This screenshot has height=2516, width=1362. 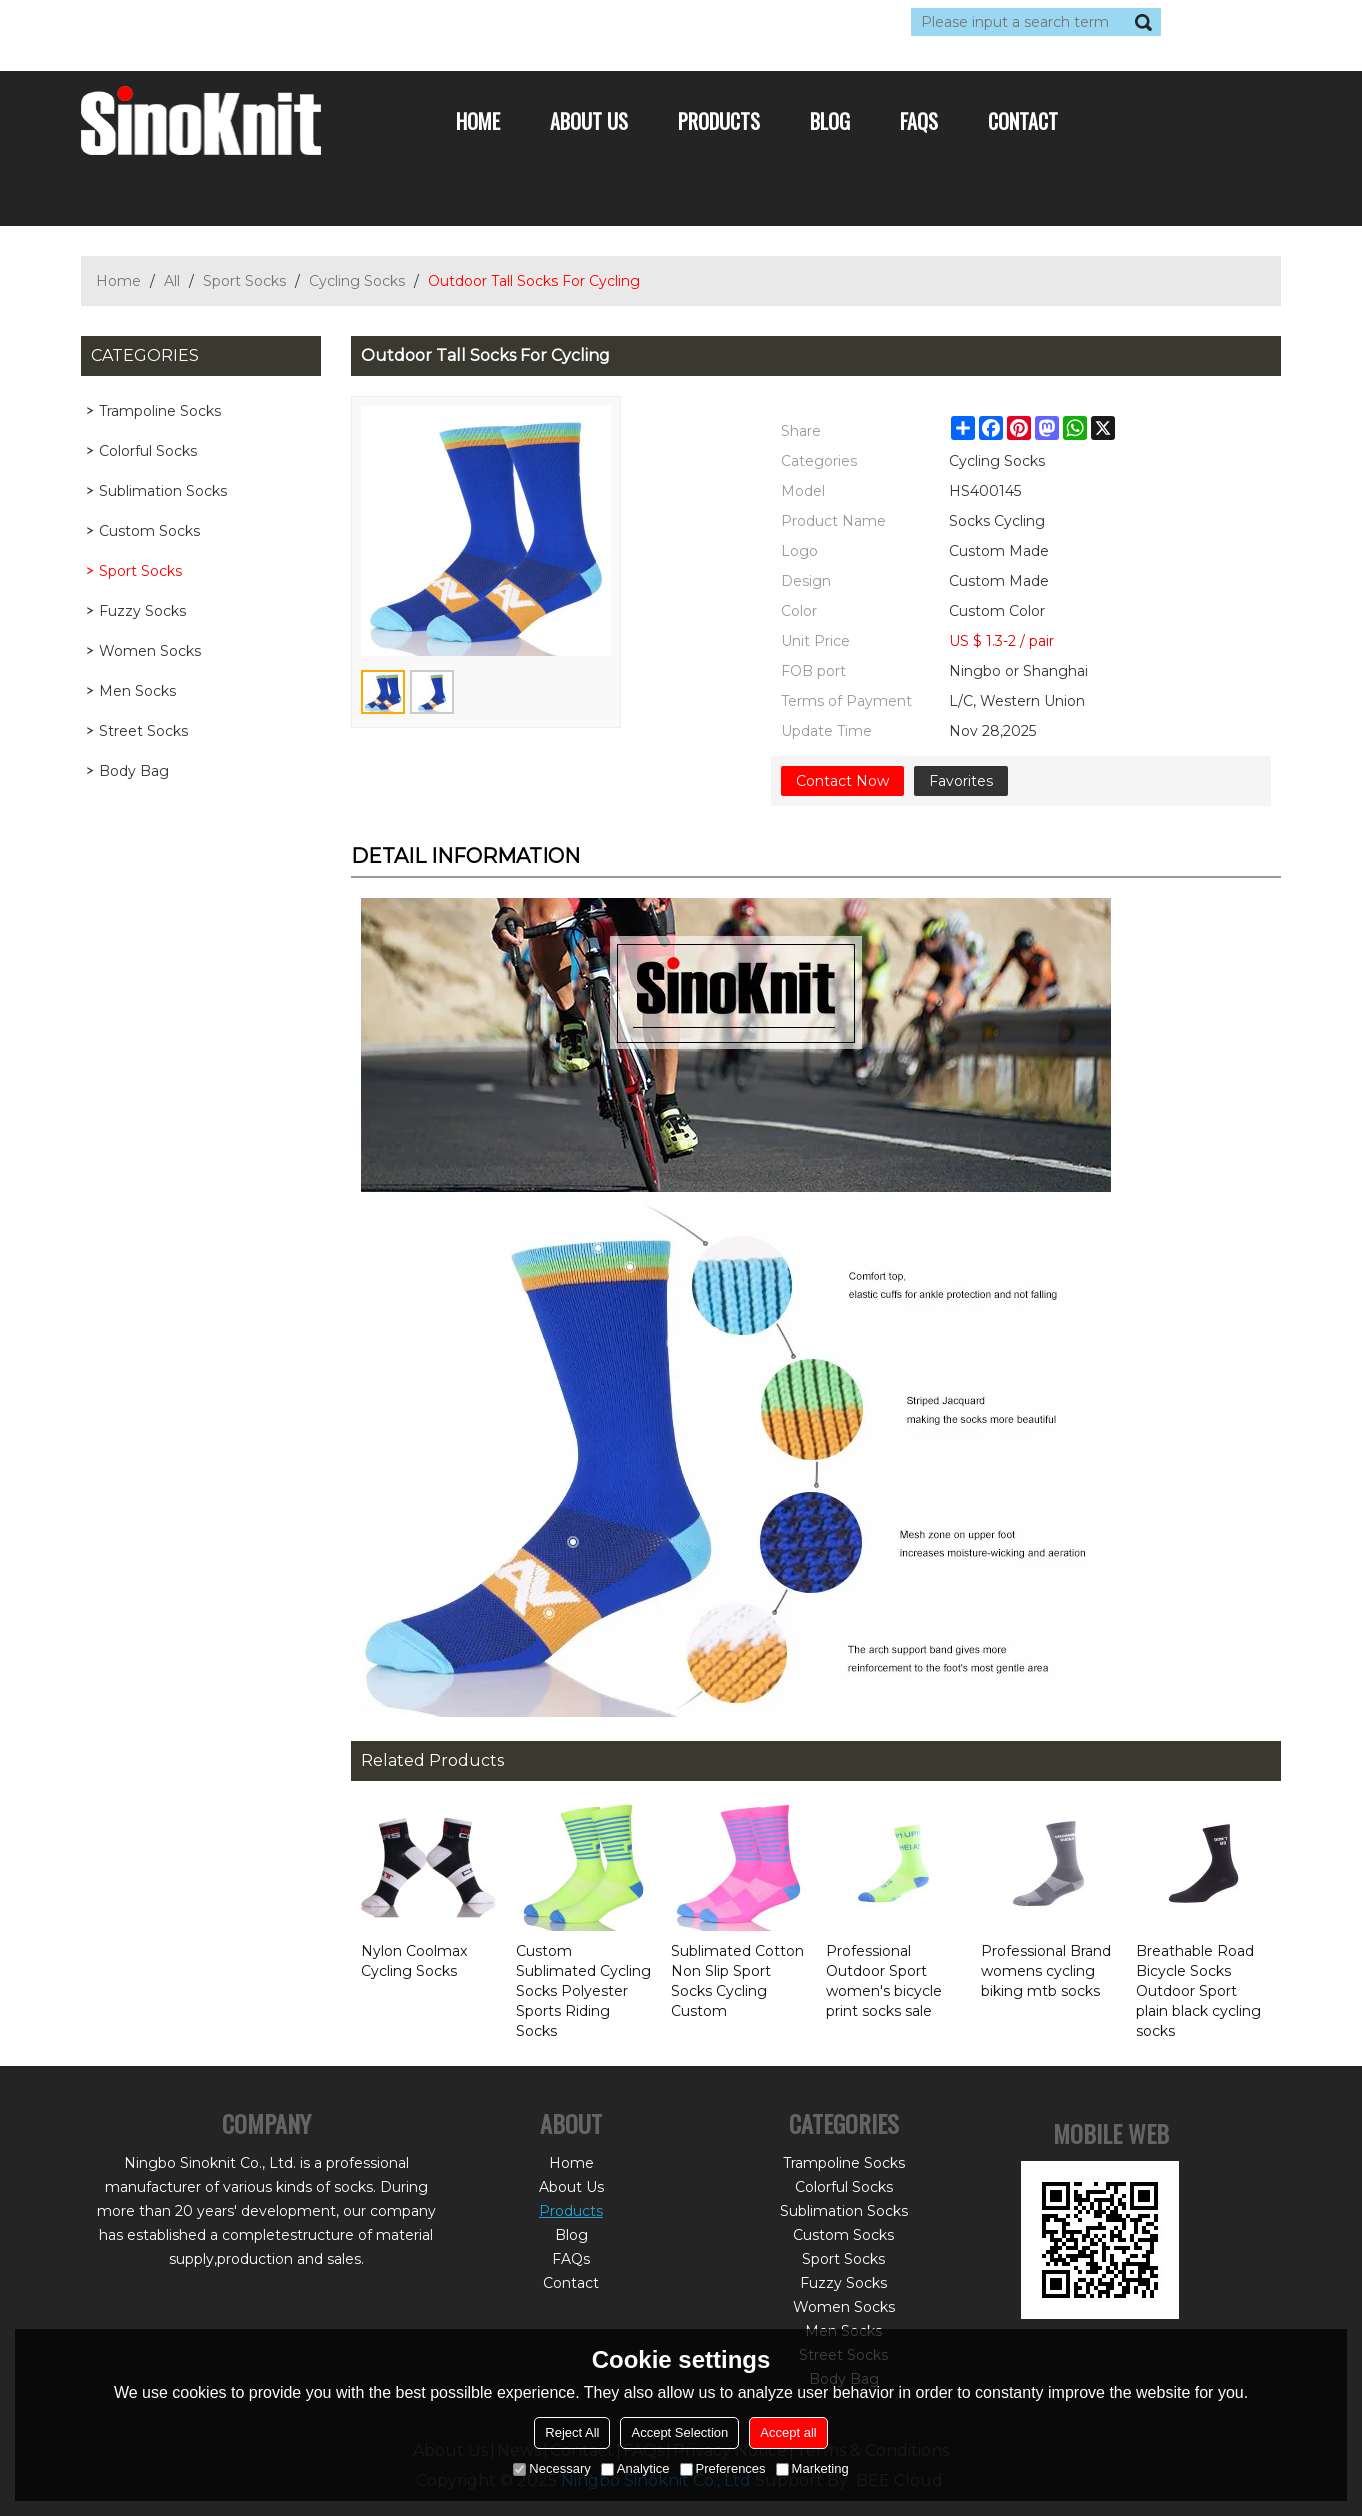 I want to click on Products, so click(x=719, y=121).